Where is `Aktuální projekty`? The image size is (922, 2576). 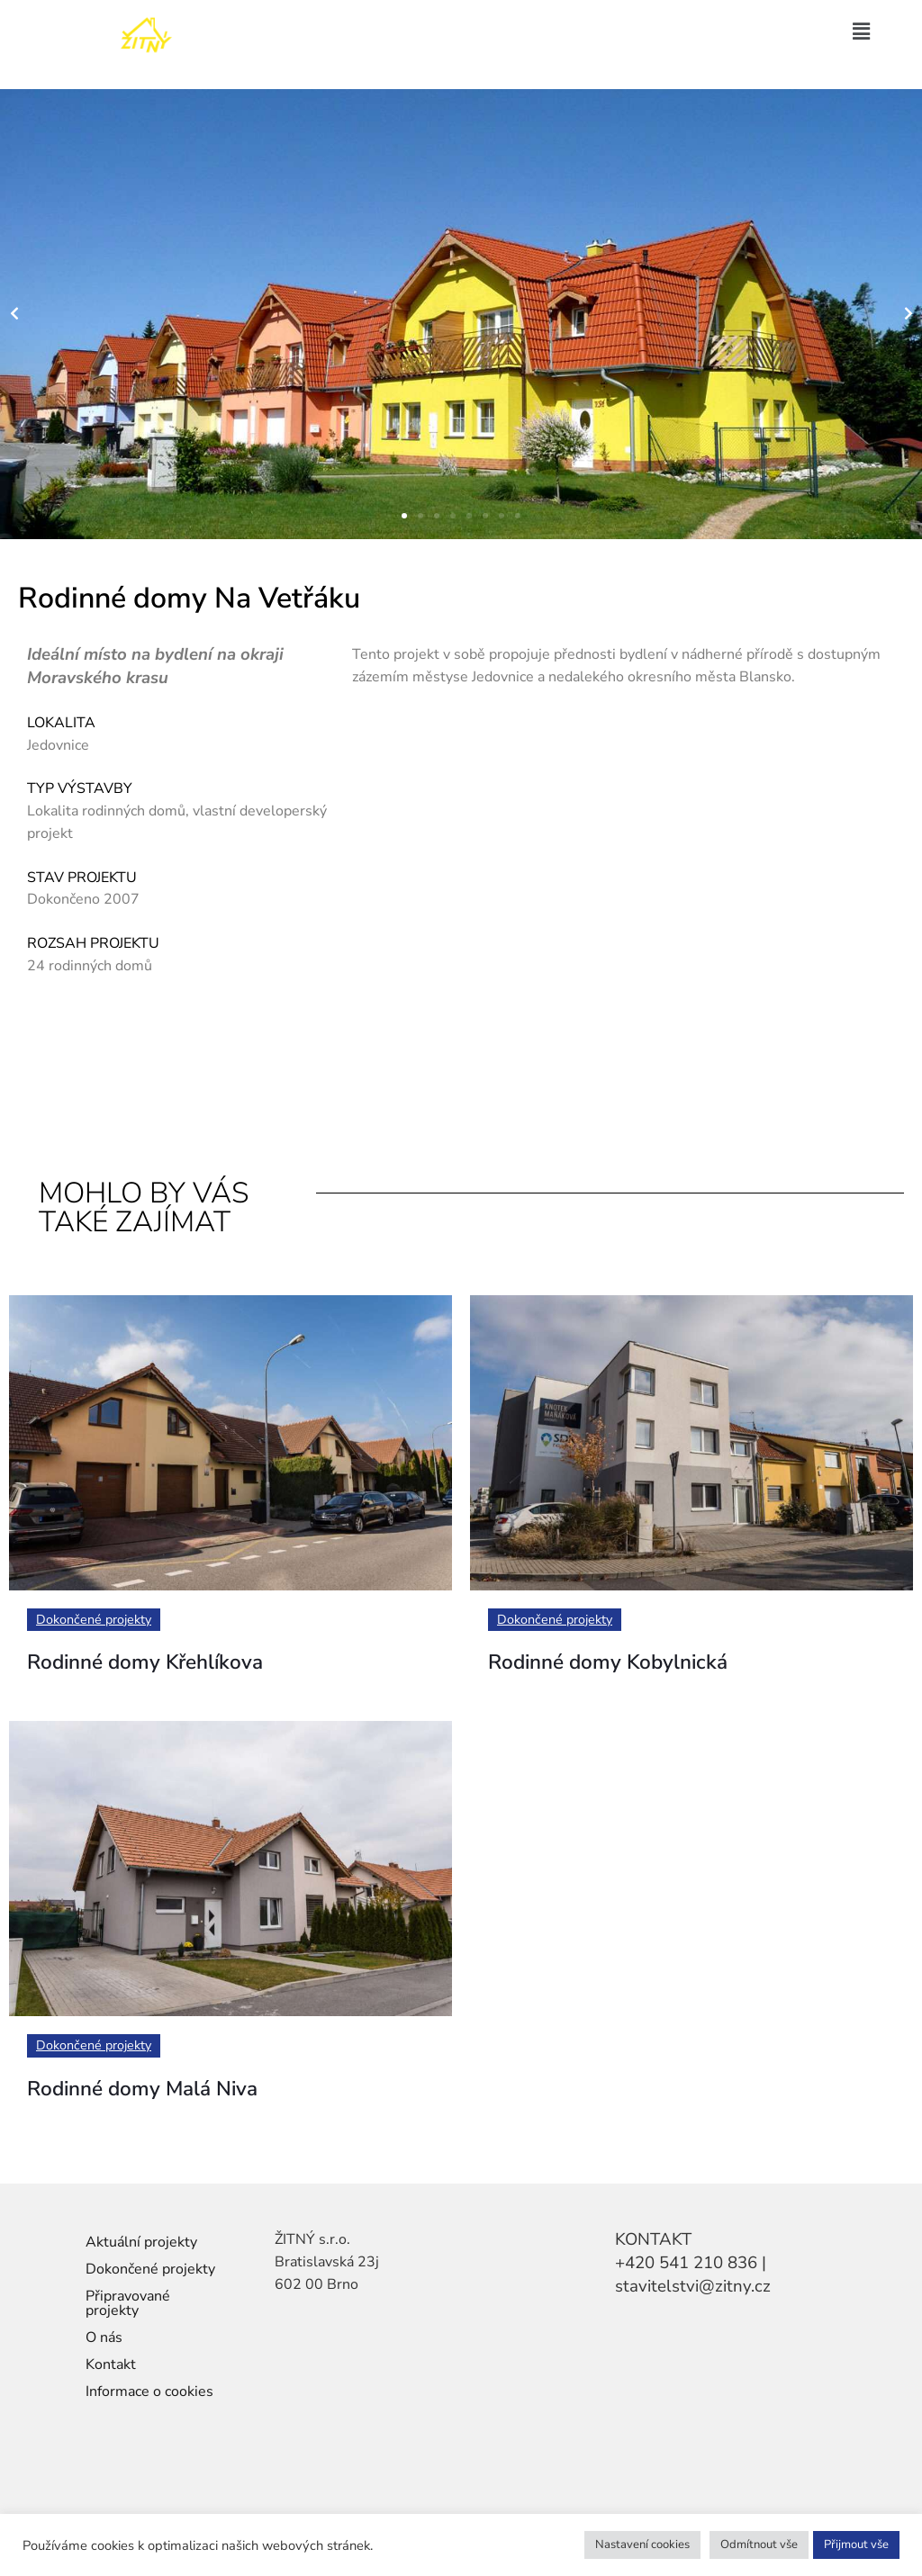
Aktuální projekty is located at coordinates (141, 2242).